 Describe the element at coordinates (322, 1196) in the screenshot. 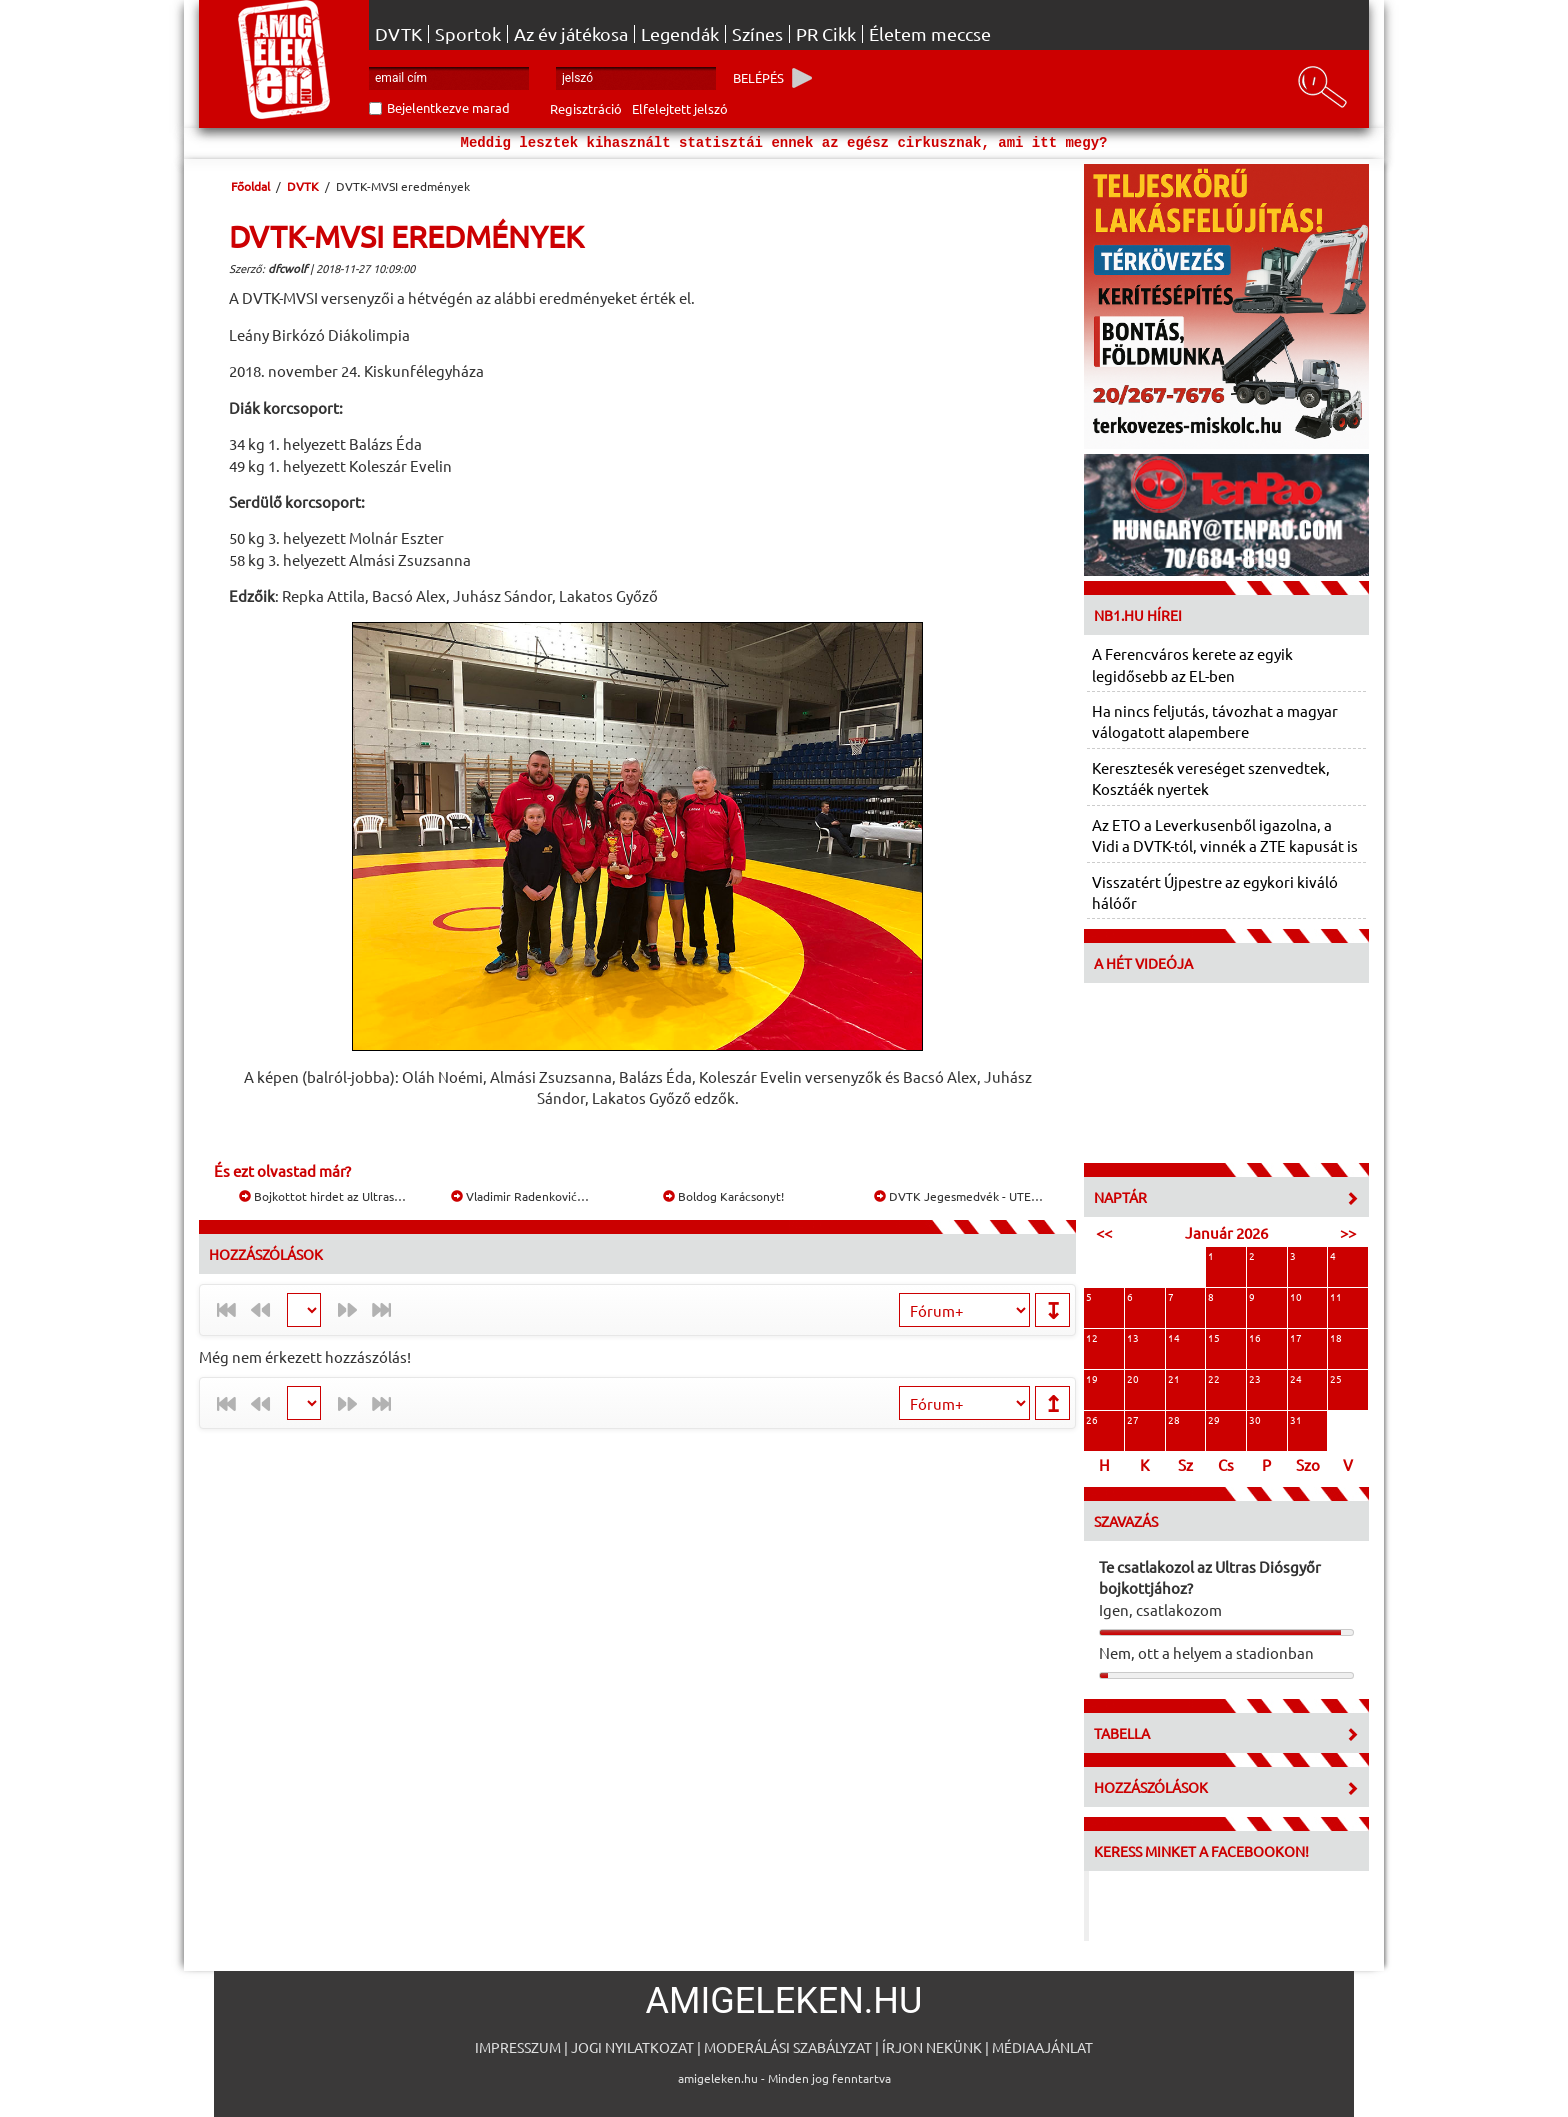

I see `Bojkottot hirdet az Ultras…` at that location.